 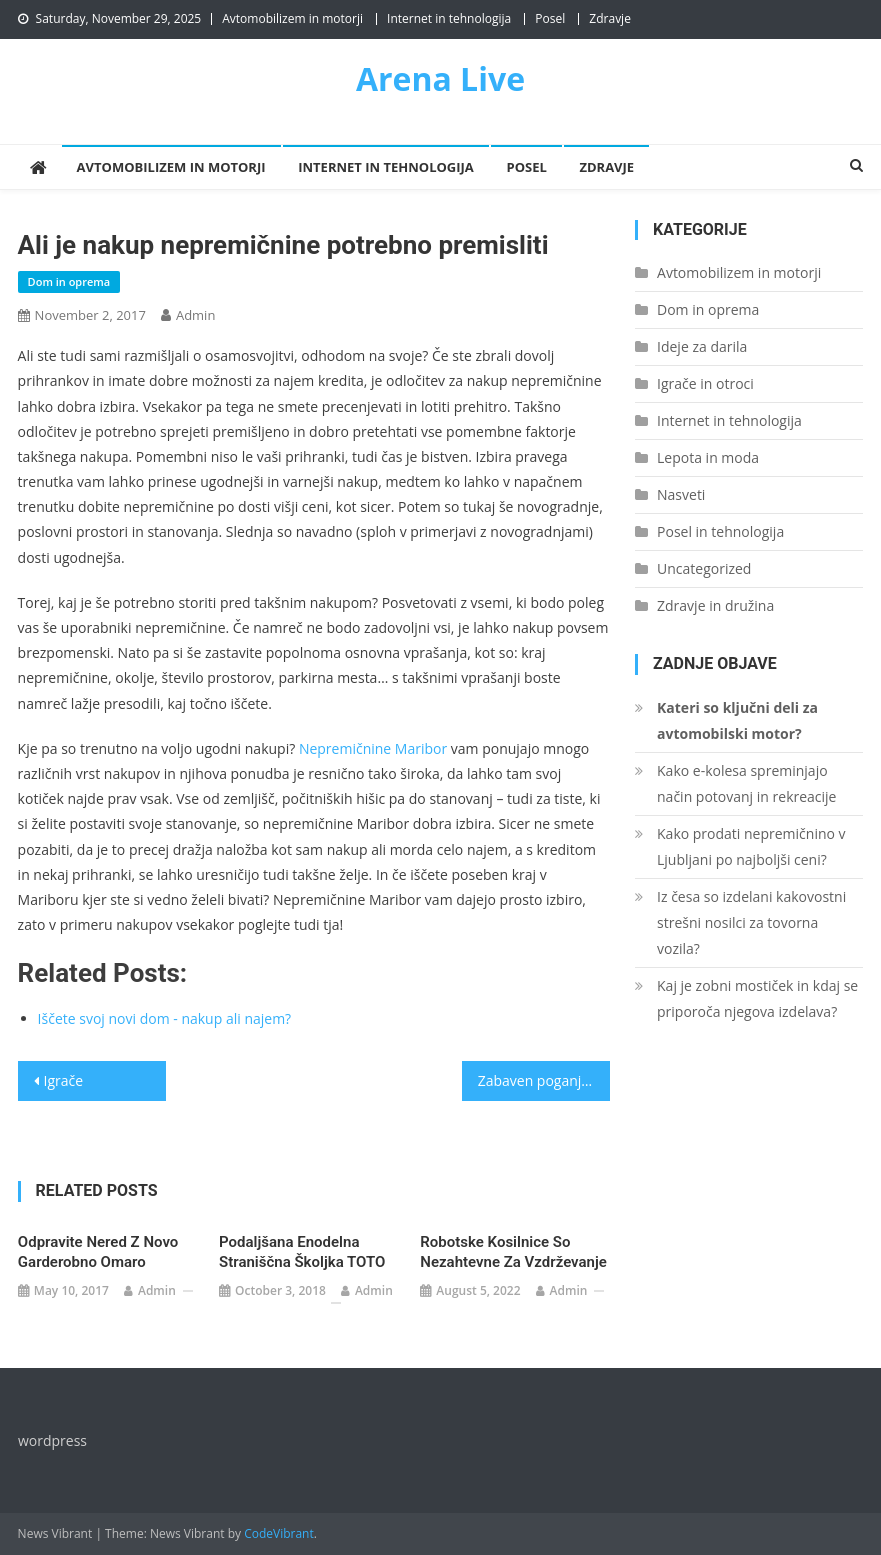 I want to click on Kako e-kolesa spreminjajo način potovanj in rekreacije, so click(x=746, y=783).